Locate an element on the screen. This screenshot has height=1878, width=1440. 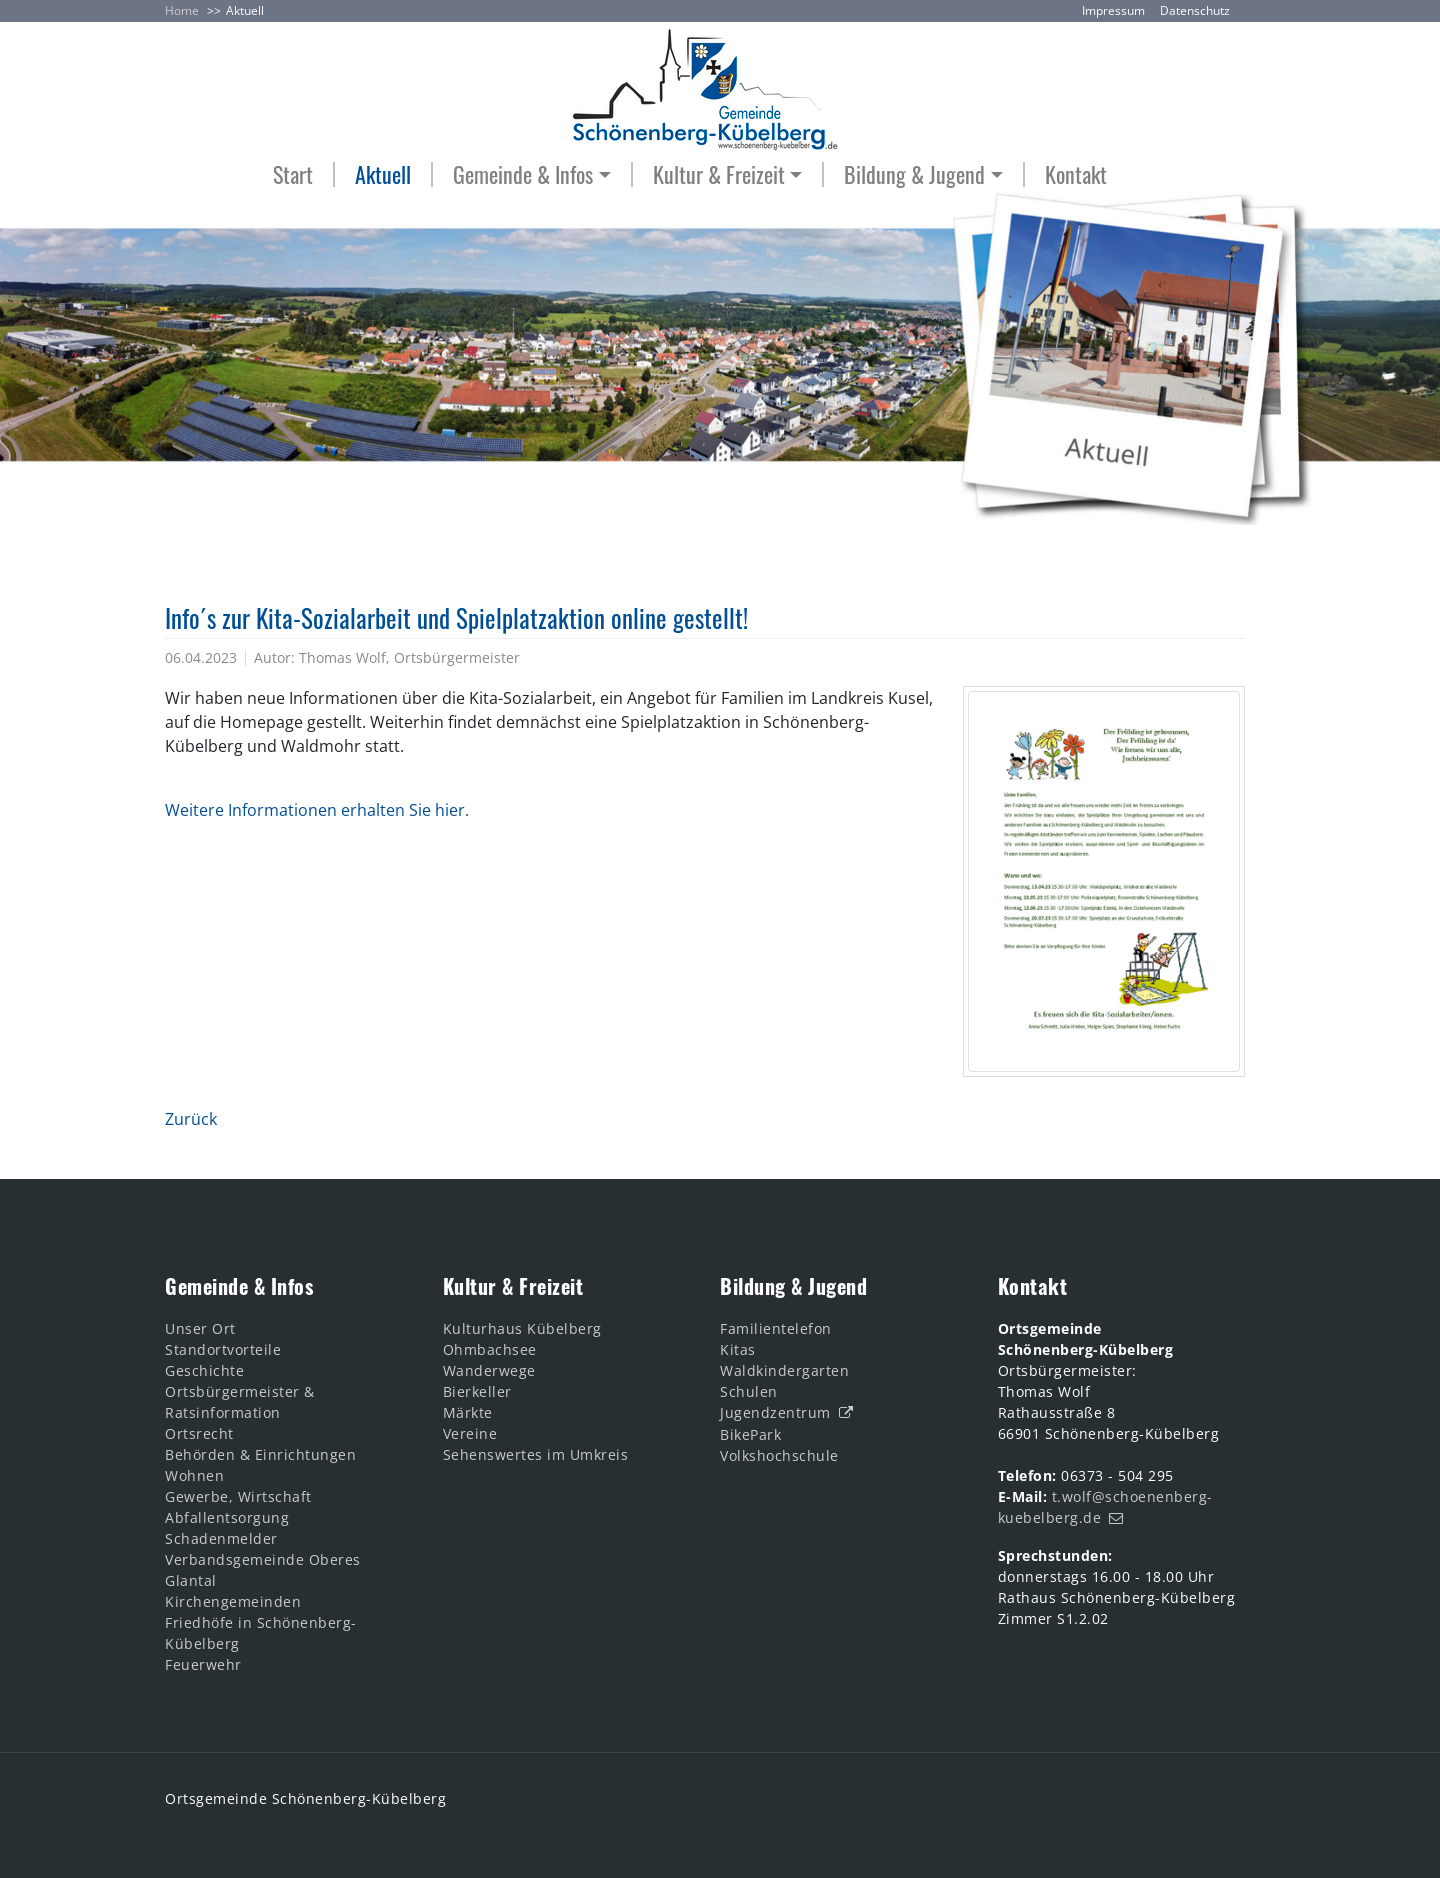
Bildung & Jugend [button] is located at coordinates (914, 174).